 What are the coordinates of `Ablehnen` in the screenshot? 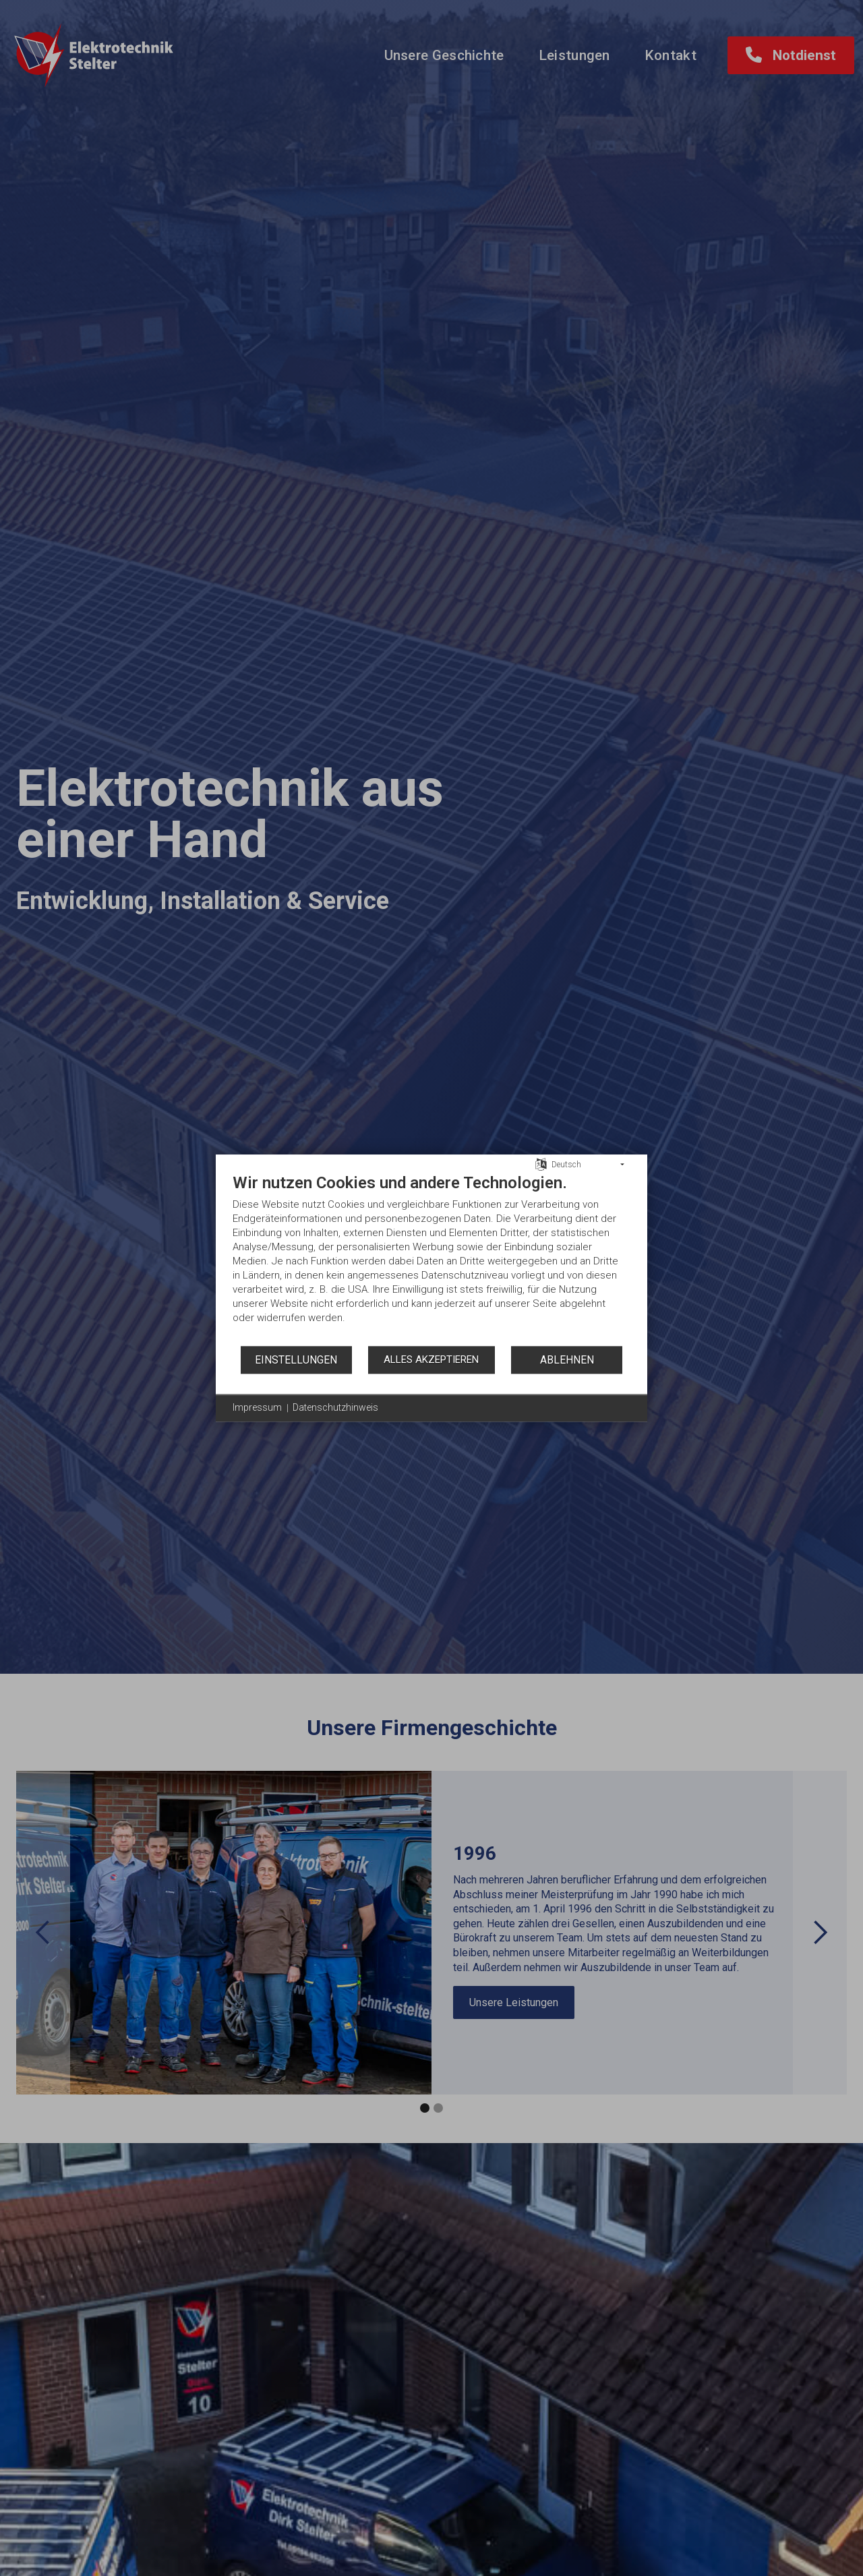 It's located at (567, 1359).